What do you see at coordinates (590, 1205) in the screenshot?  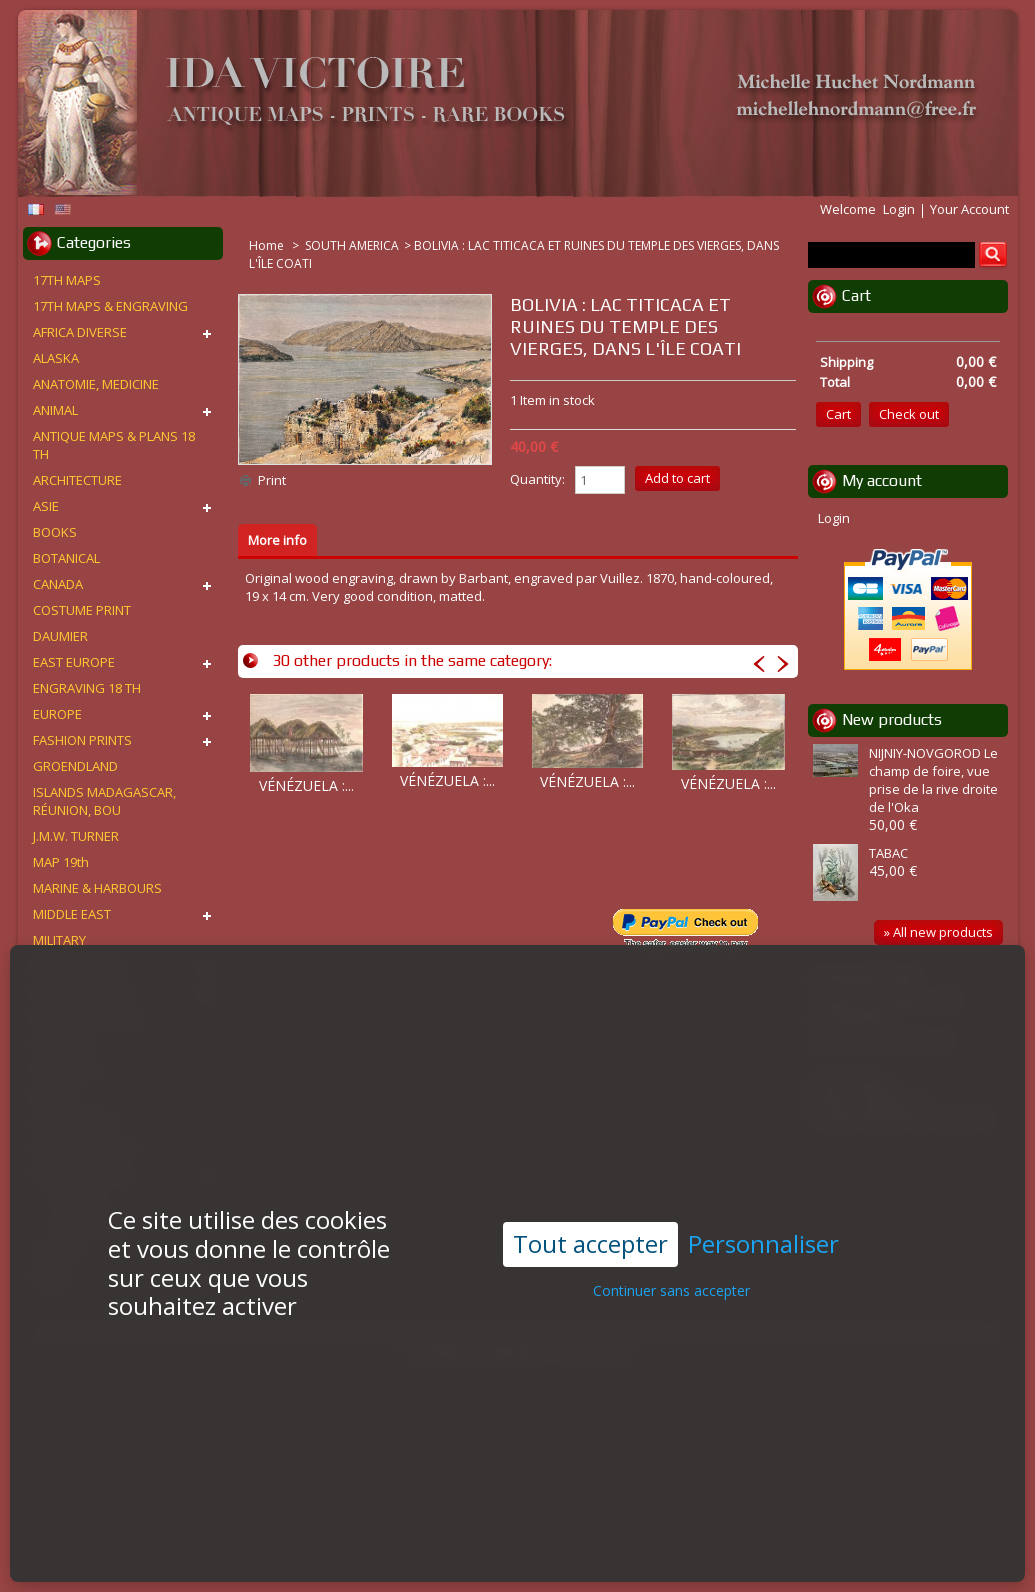 I see `Tout accepter` at bounding box center [590, 1205].